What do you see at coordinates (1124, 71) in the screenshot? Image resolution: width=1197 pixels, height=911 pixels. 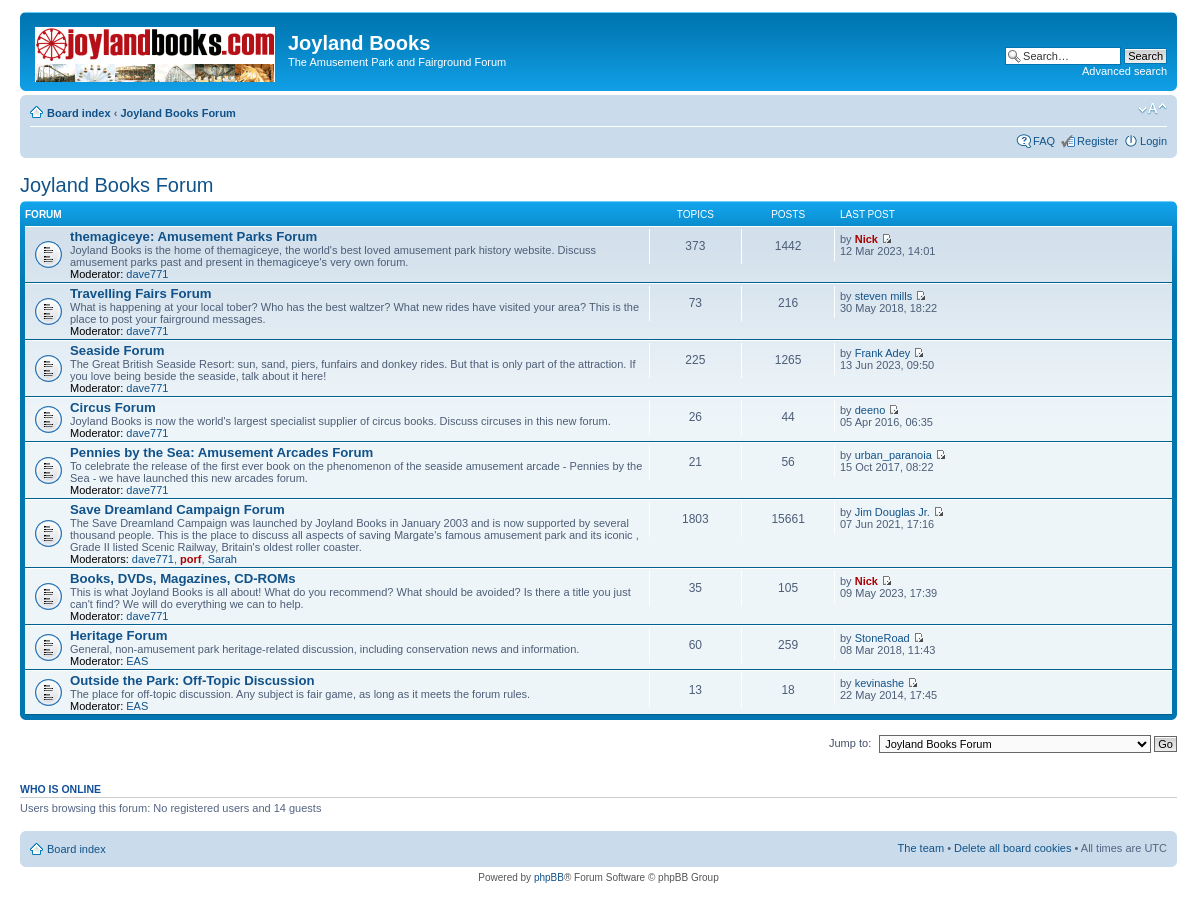 I see `Advanced search` at bounding box center [1124, 71].